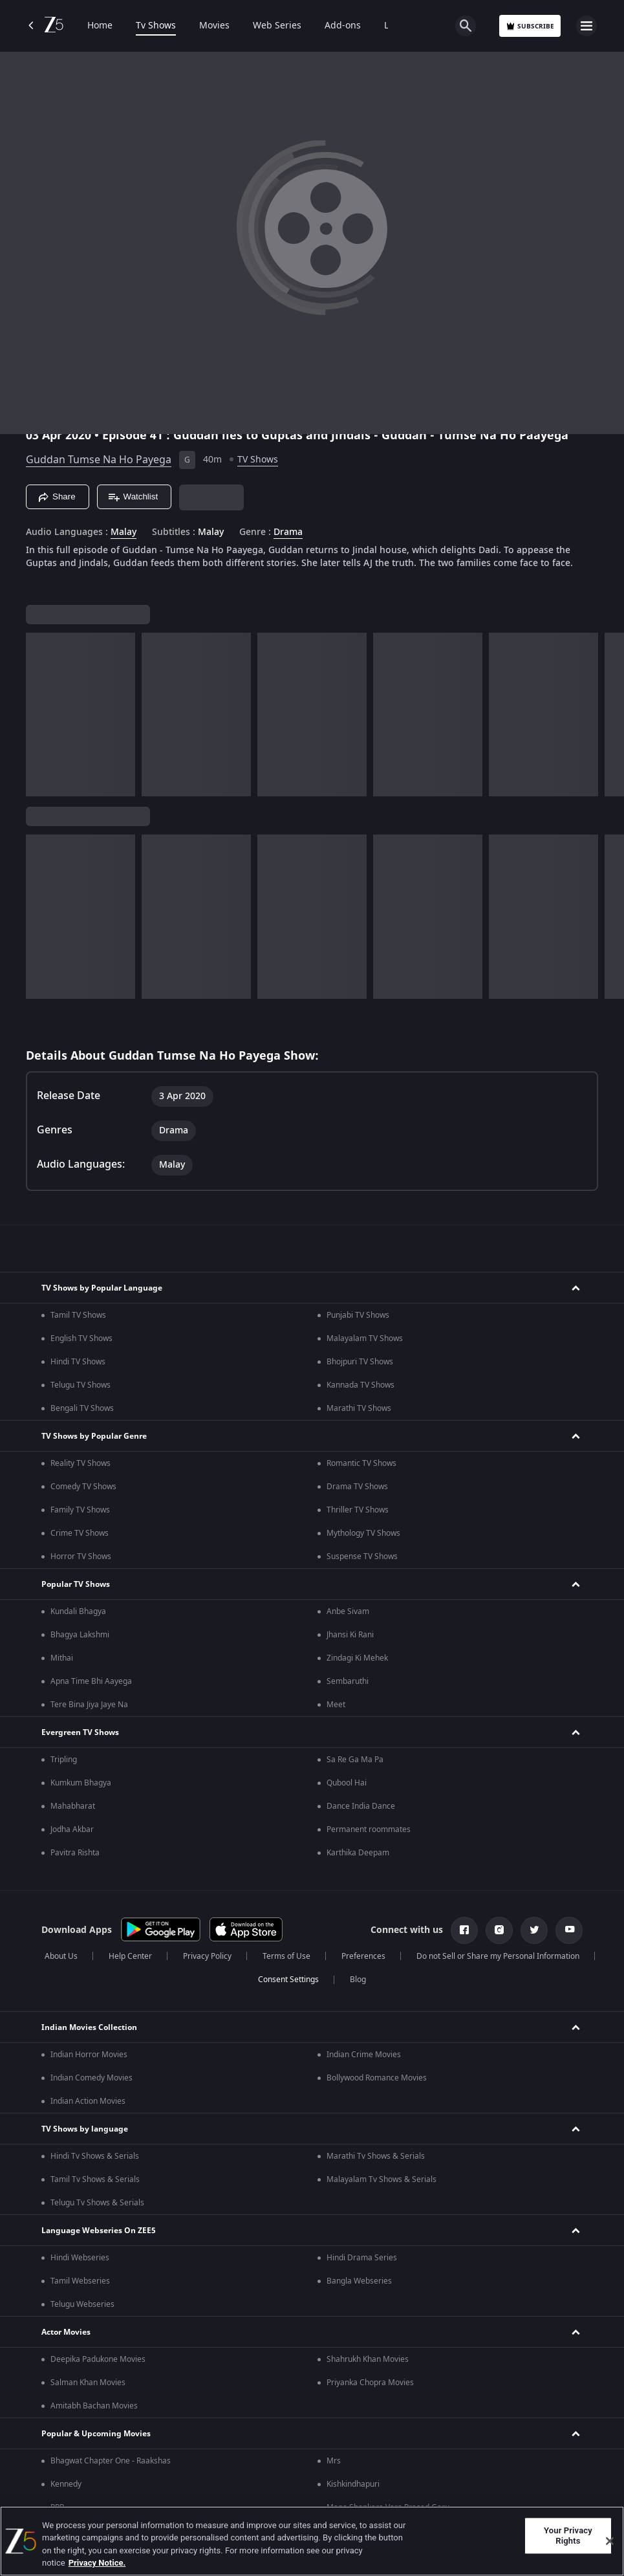 This screenshot has height=2576, width=624. What do you see at coordinates (88, 2054) in the screenshot?
I see `Indian Horror Movies` at bounding box center [88, 2054].